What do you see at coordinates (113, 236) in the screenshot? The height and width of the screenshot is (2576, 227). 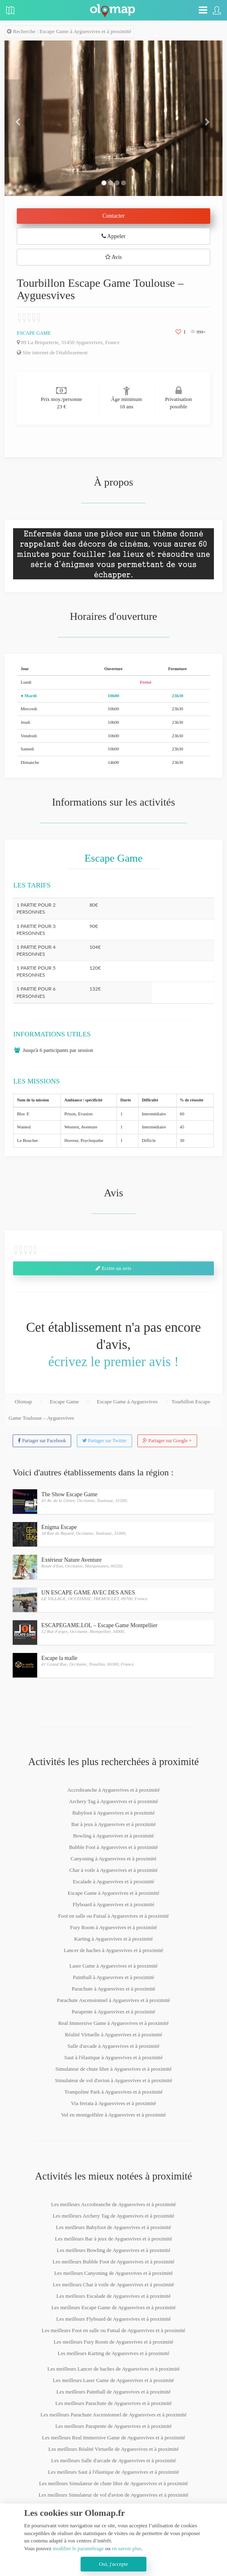 I see `Appeler` at bounding box center [113, 236].